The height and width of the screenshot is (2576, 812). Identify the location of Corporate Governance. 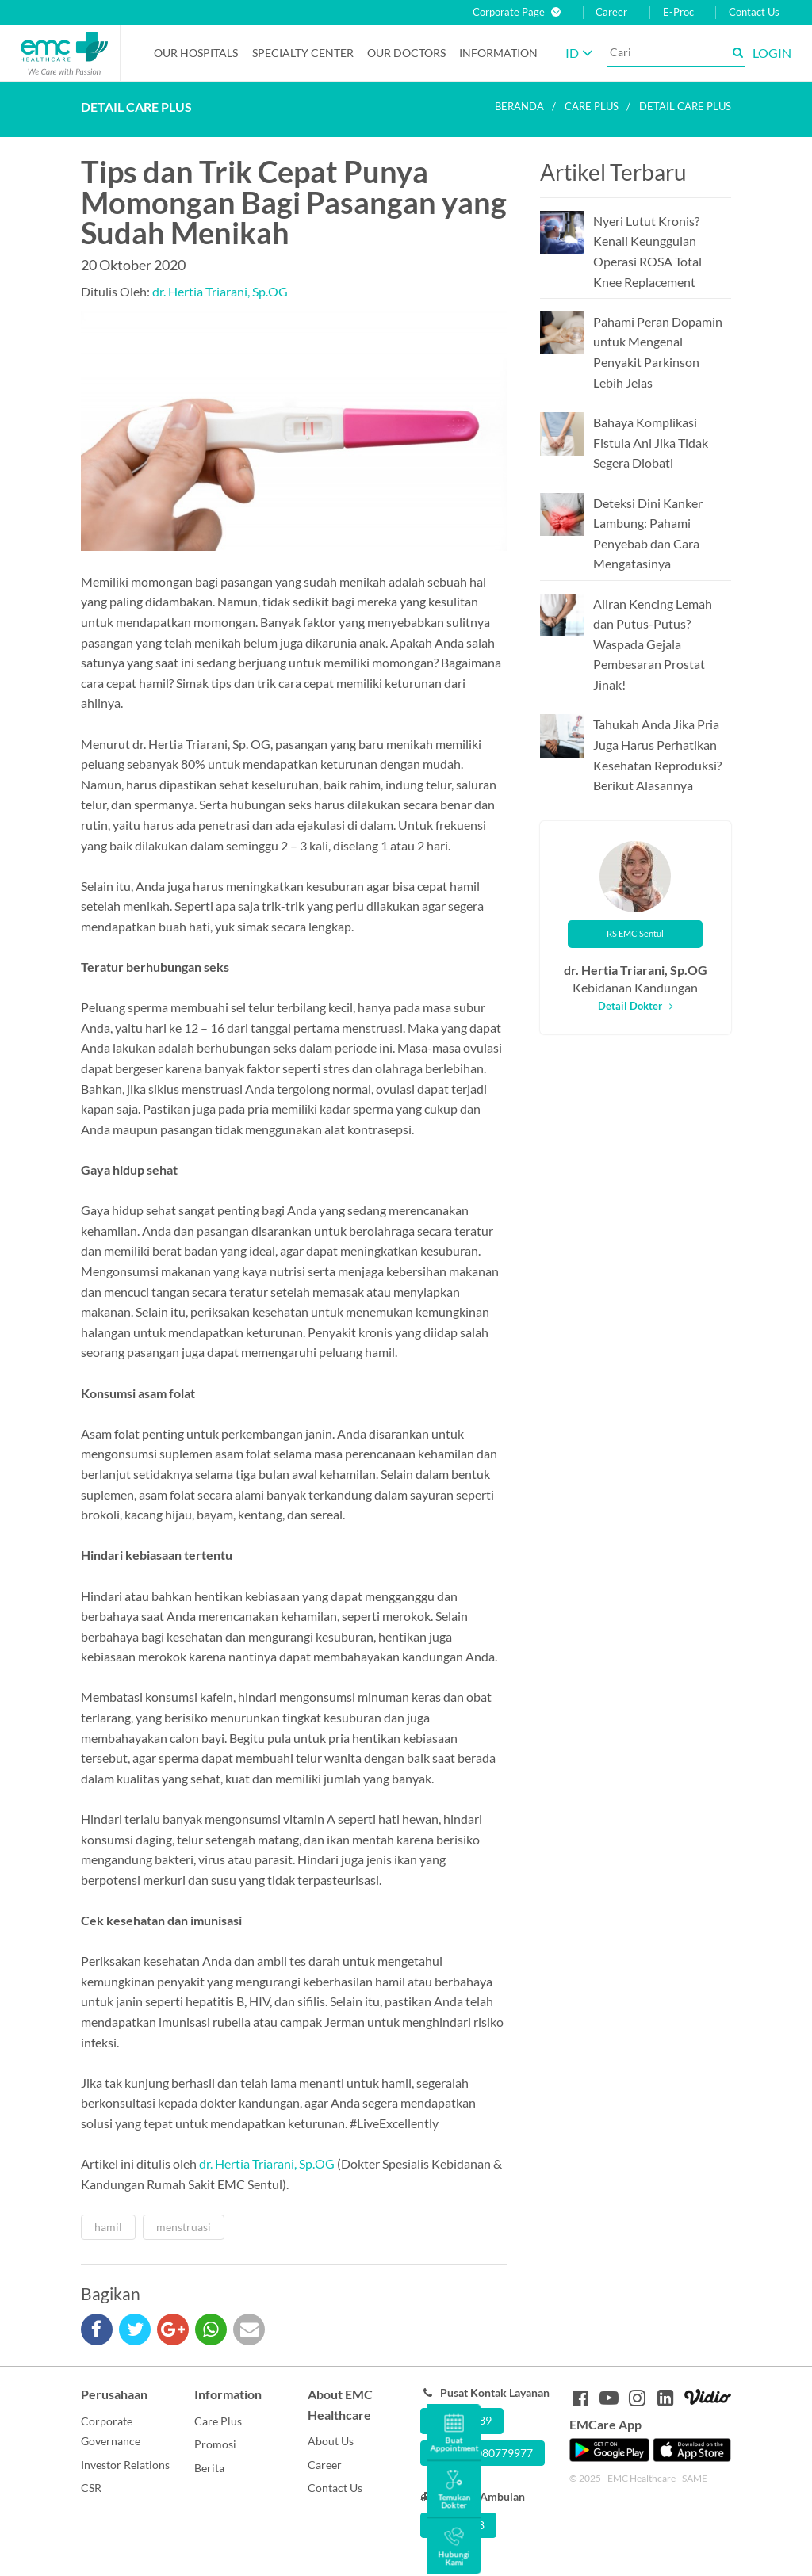
(110, 2431).